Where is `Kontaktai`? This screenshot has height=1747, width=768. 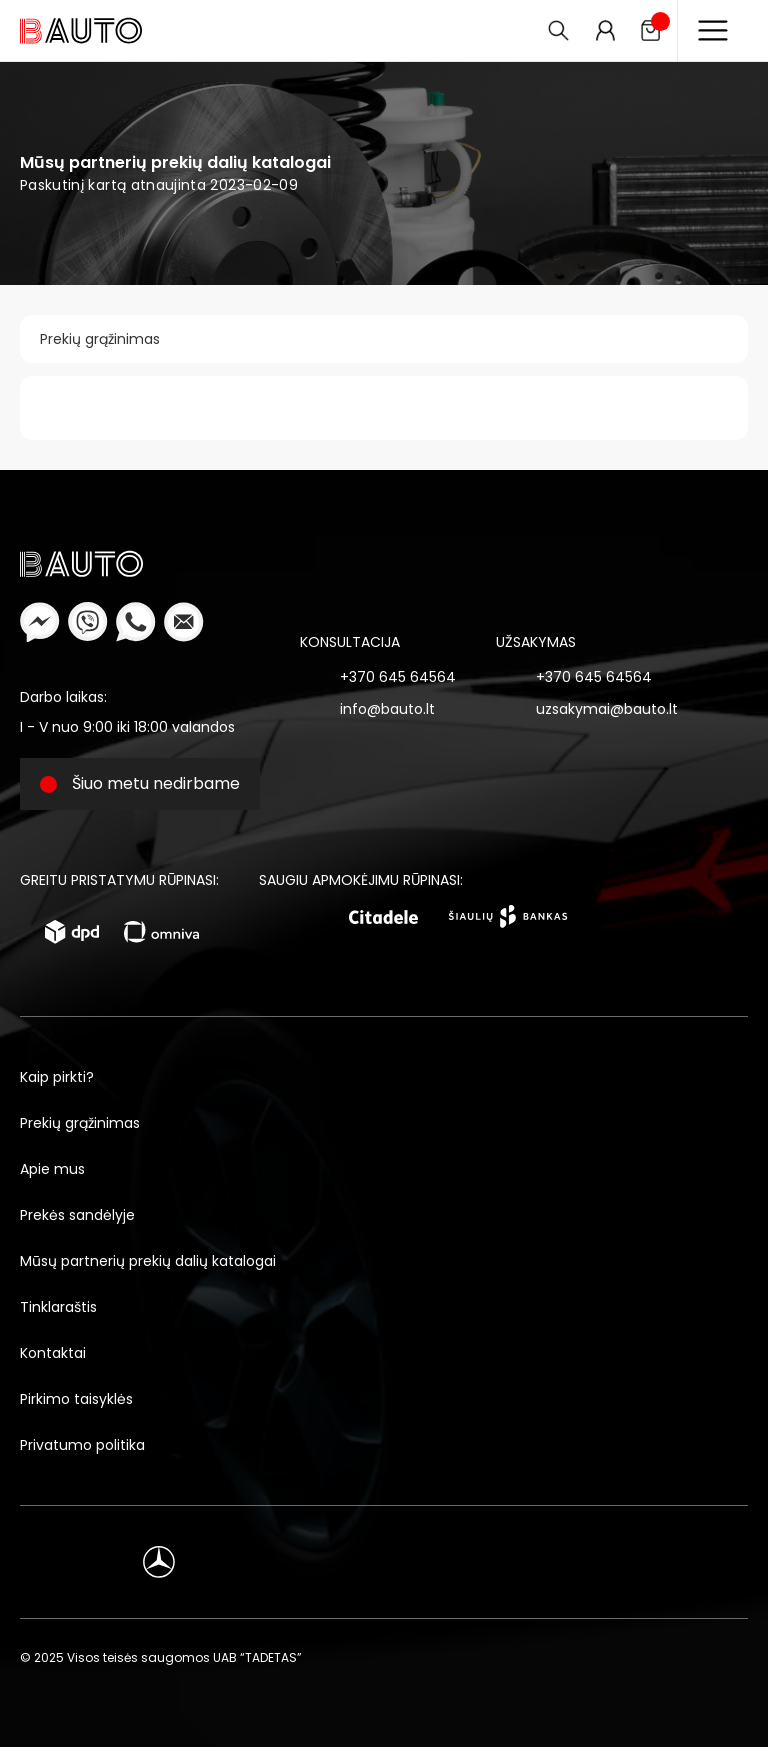 Kontaktai is located at coordinates (53, 1353).